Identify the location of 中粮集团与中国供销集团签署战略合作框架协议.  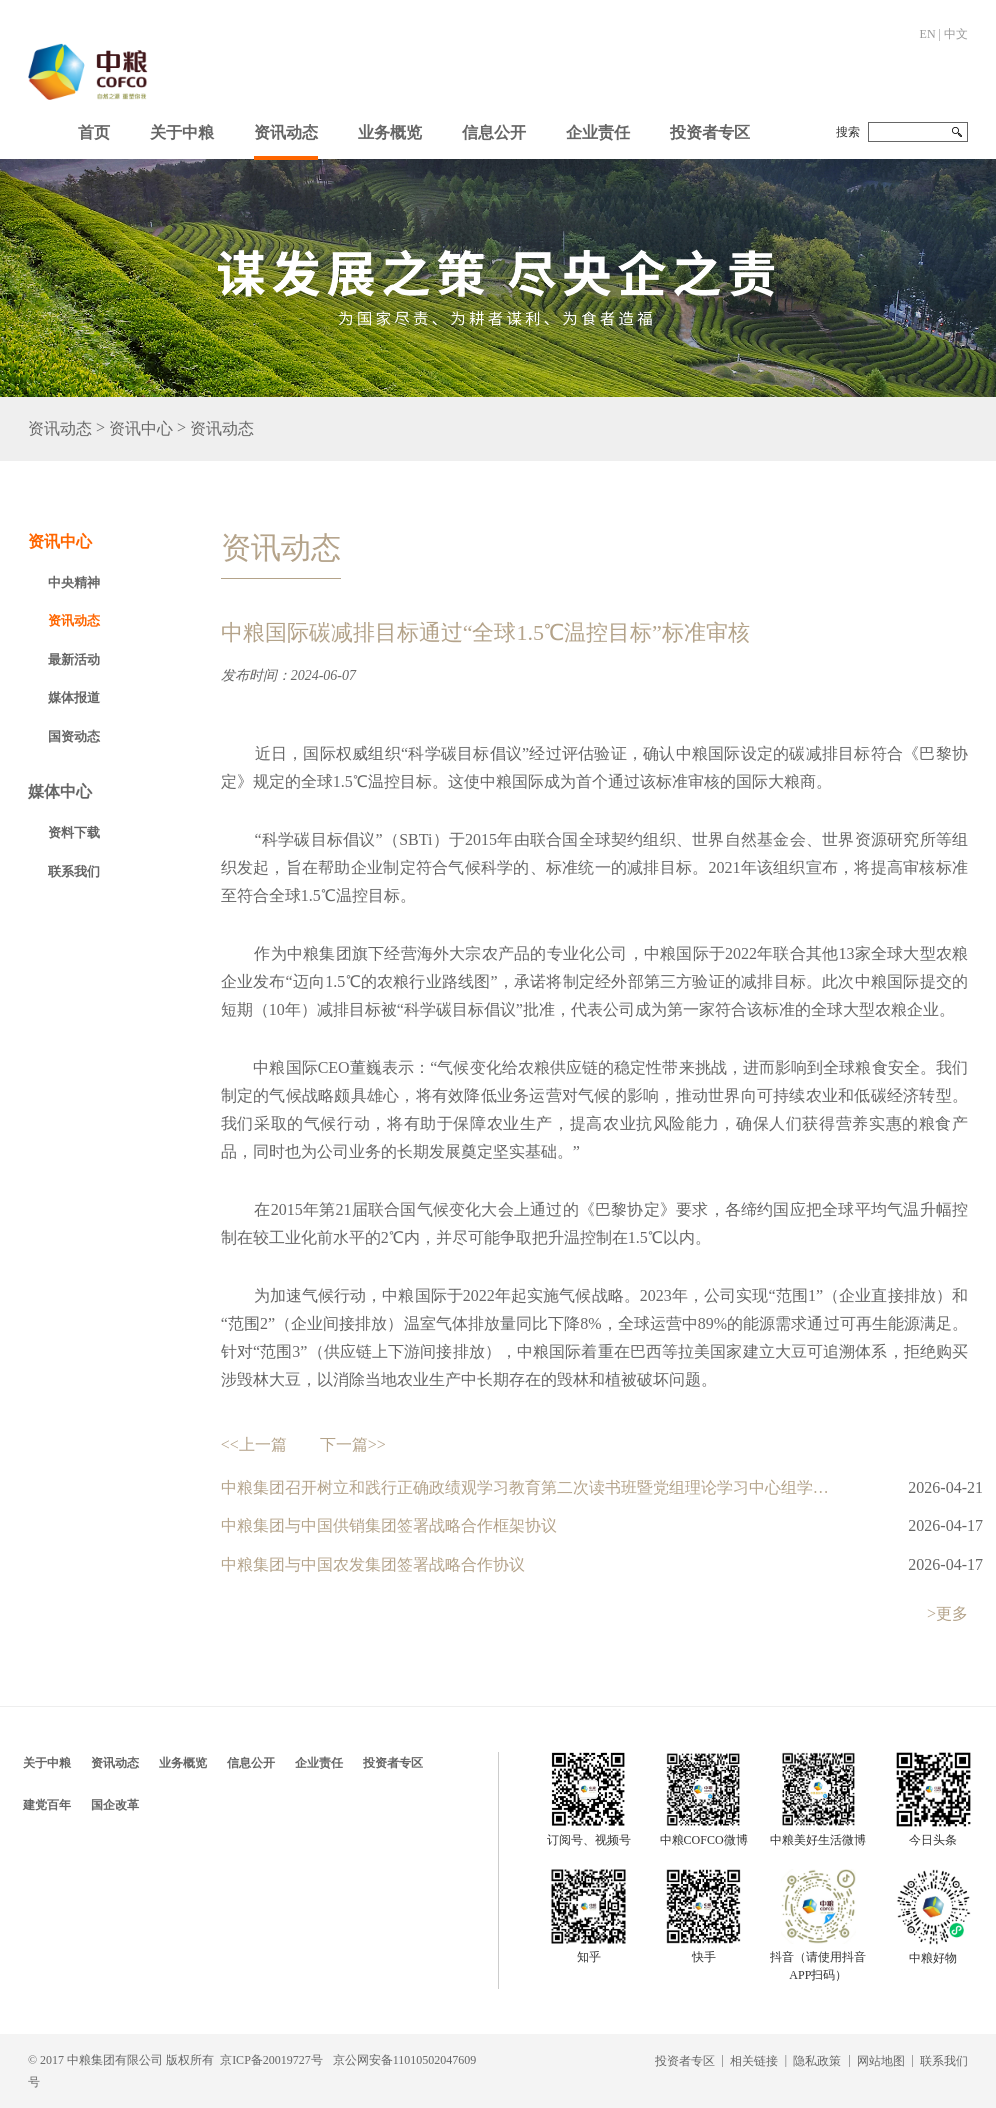
(389, 1525).